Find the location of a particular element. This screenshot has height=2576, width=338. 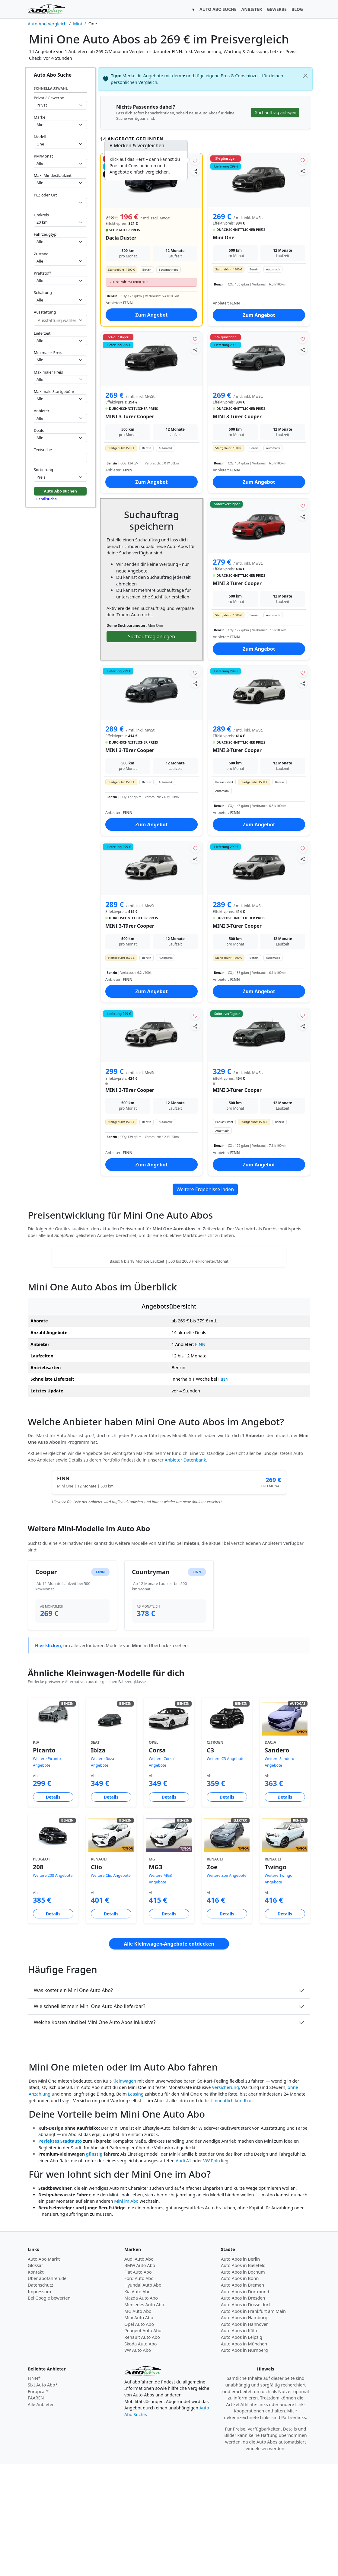

Bei Google bewerten is located at coordinates (49, 2410).